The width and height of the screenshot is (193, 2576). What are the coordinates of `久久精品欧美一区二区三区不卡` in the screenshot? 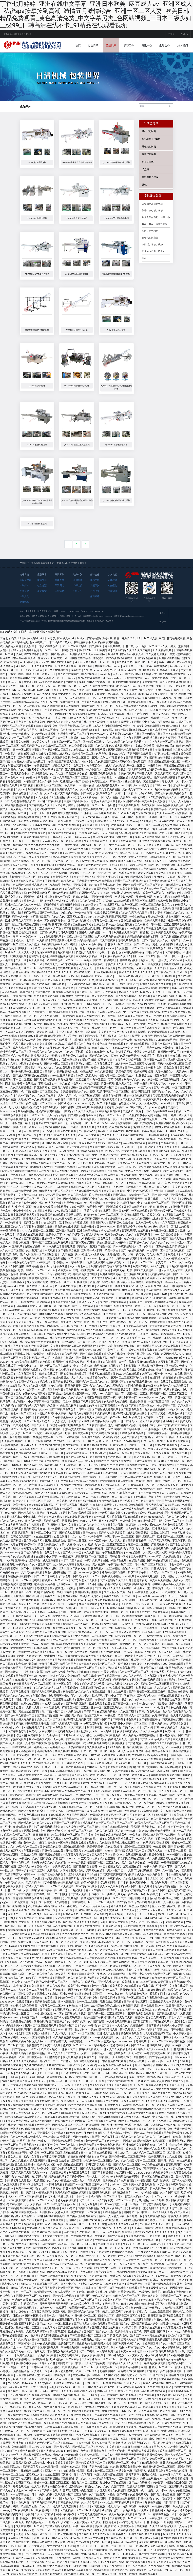 It's located at (116, 2200).